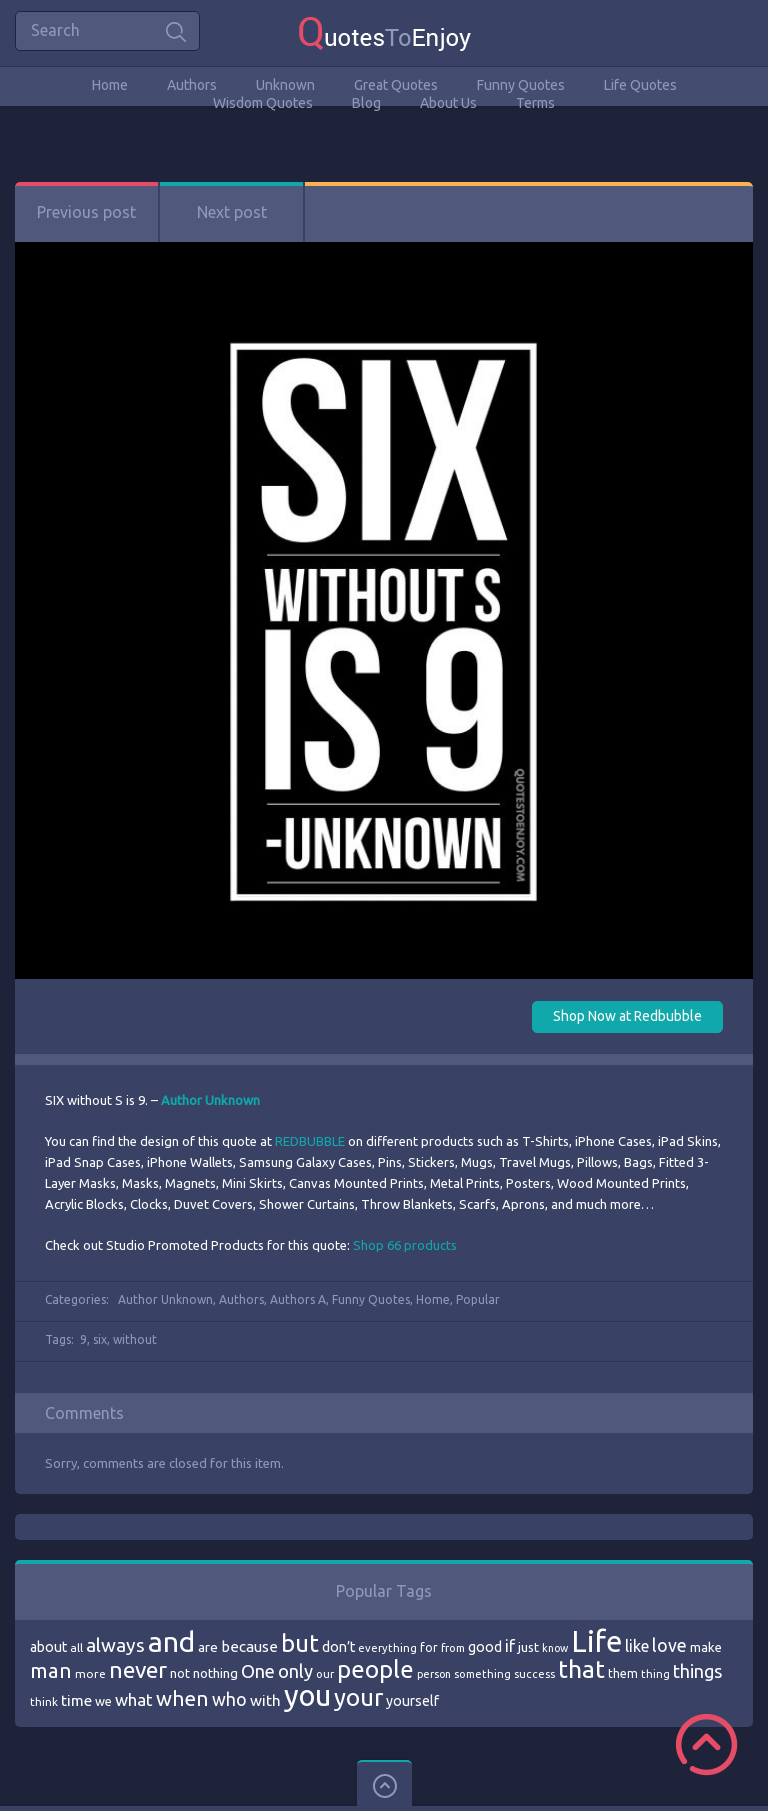 Image resolution: width=768 pixels, height=1811 pixels. Describe the element at coordinates (86, 212) in the screenshot. I see `Previous post` at that location.